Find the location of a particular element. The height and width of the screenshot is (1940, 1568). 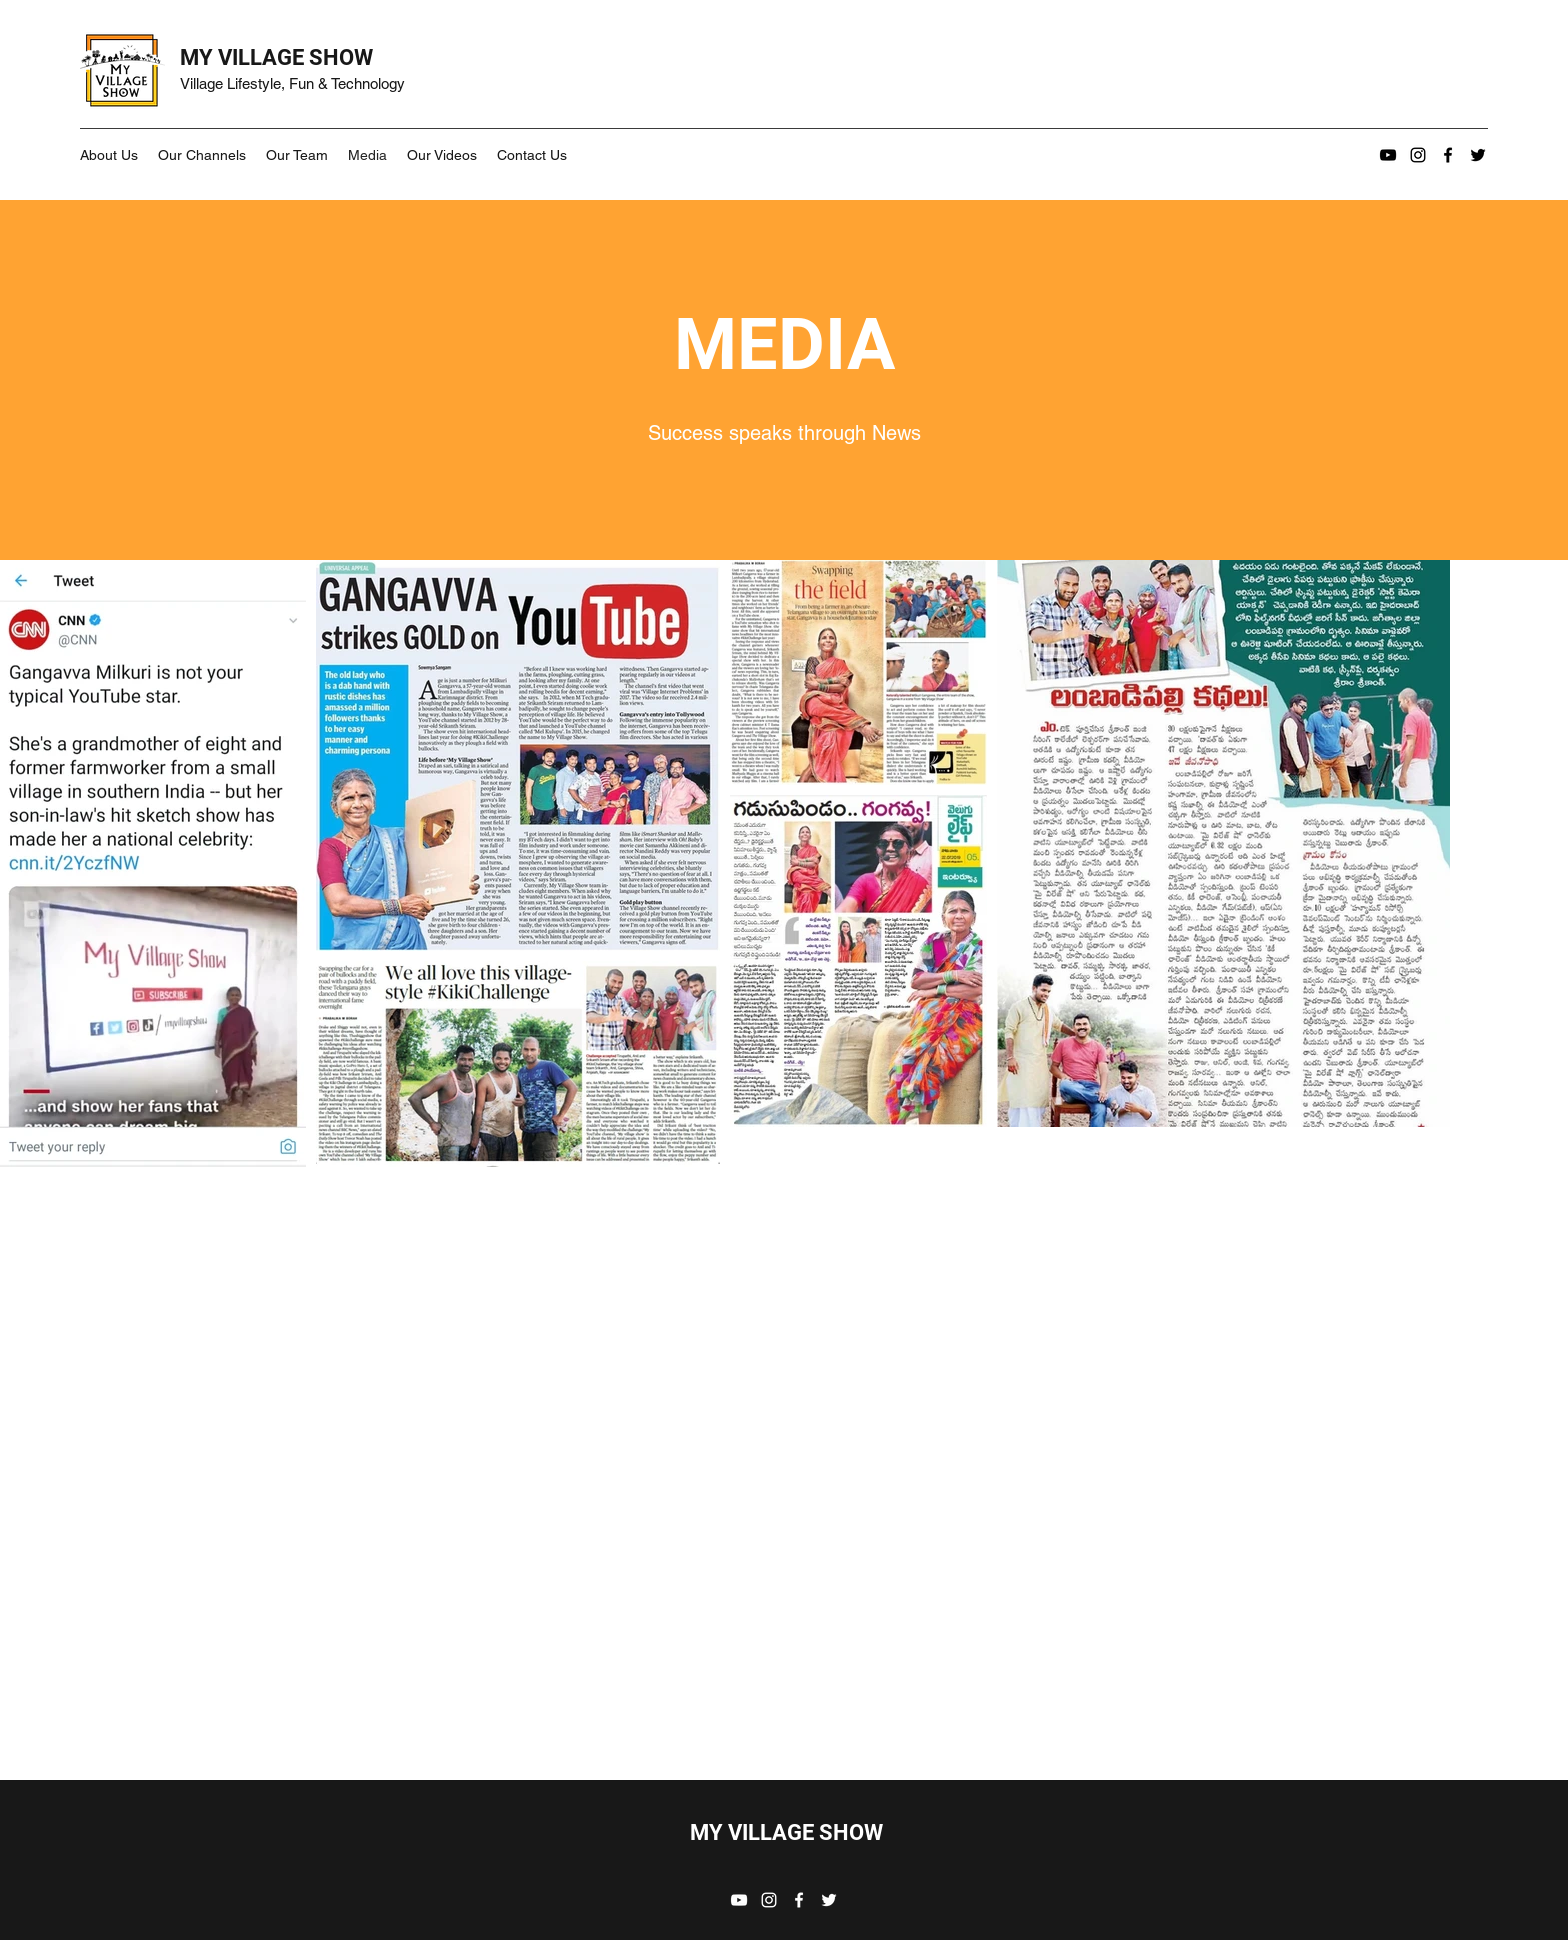

MY VILLAGE SHOW is located at coordinates (276, 57).